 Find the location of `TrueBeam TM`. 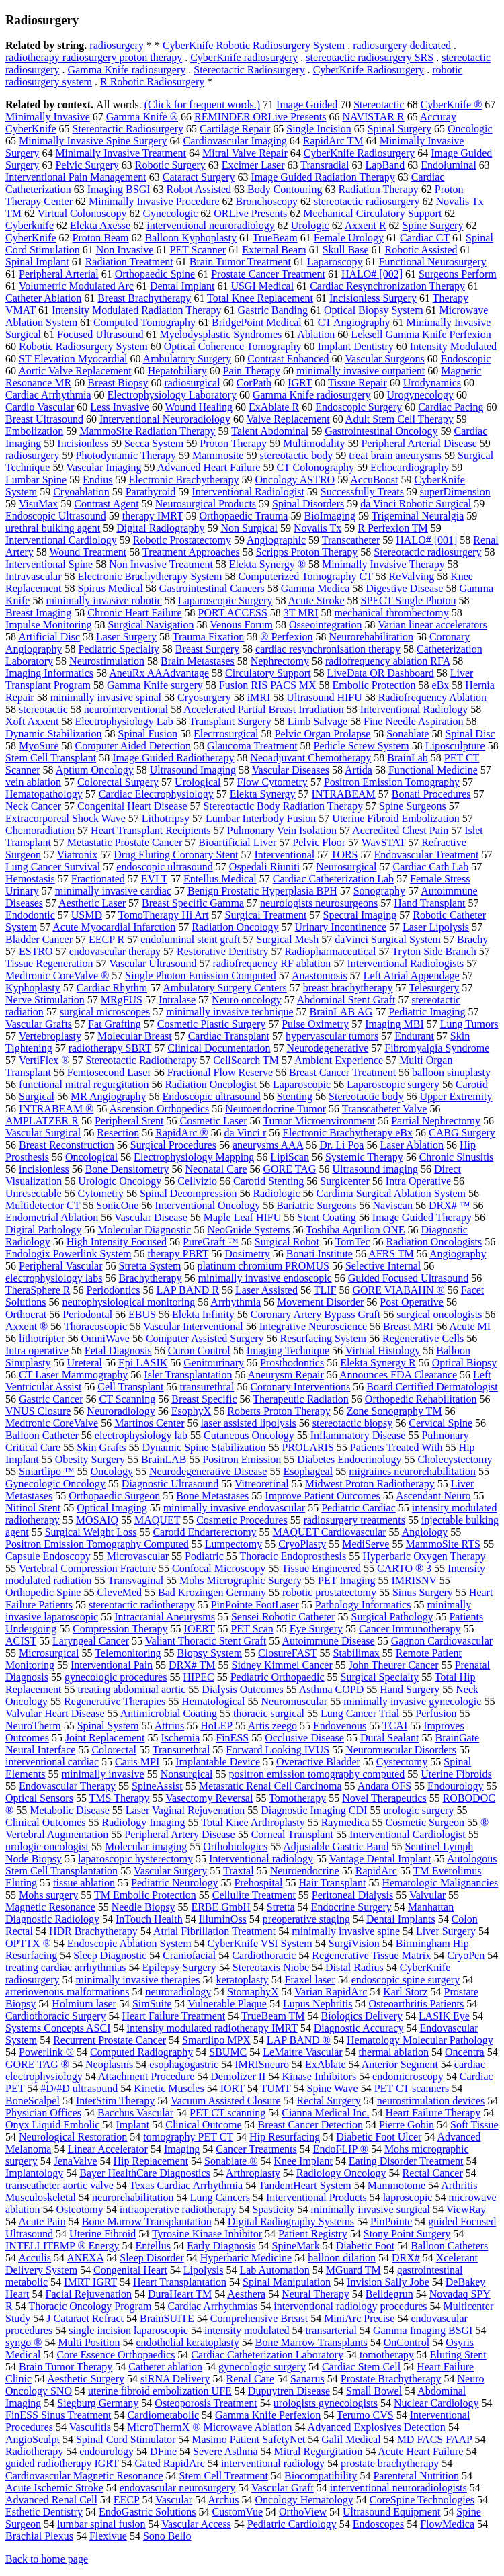

TrueBeam TM is located at coordinates (273, 2016).